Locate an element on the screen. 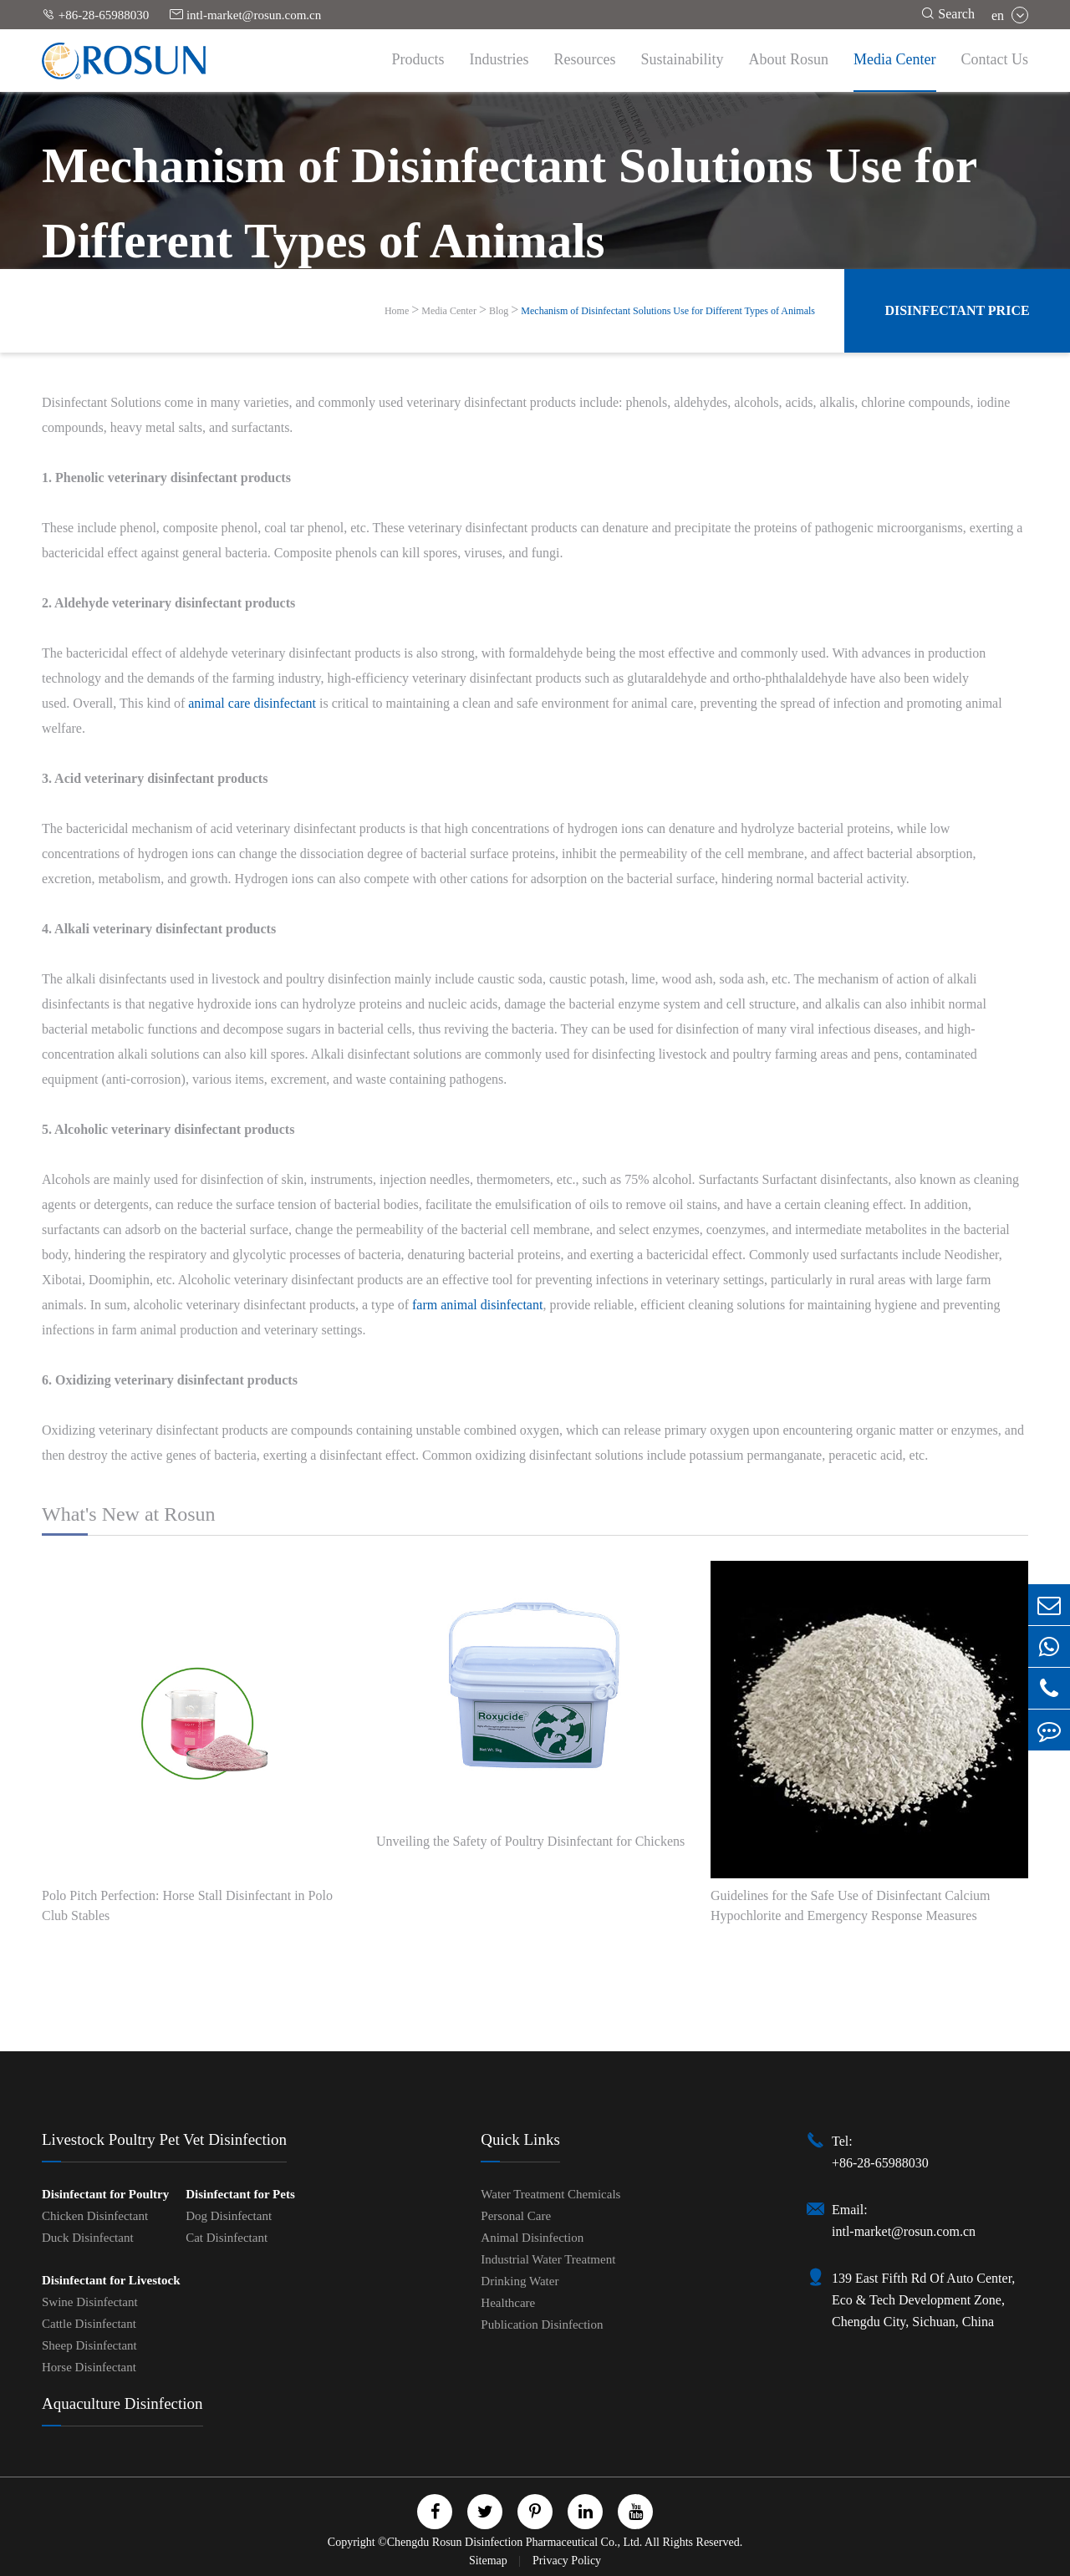  Disinfectant for Pets is located at coordinates (240, 2194).